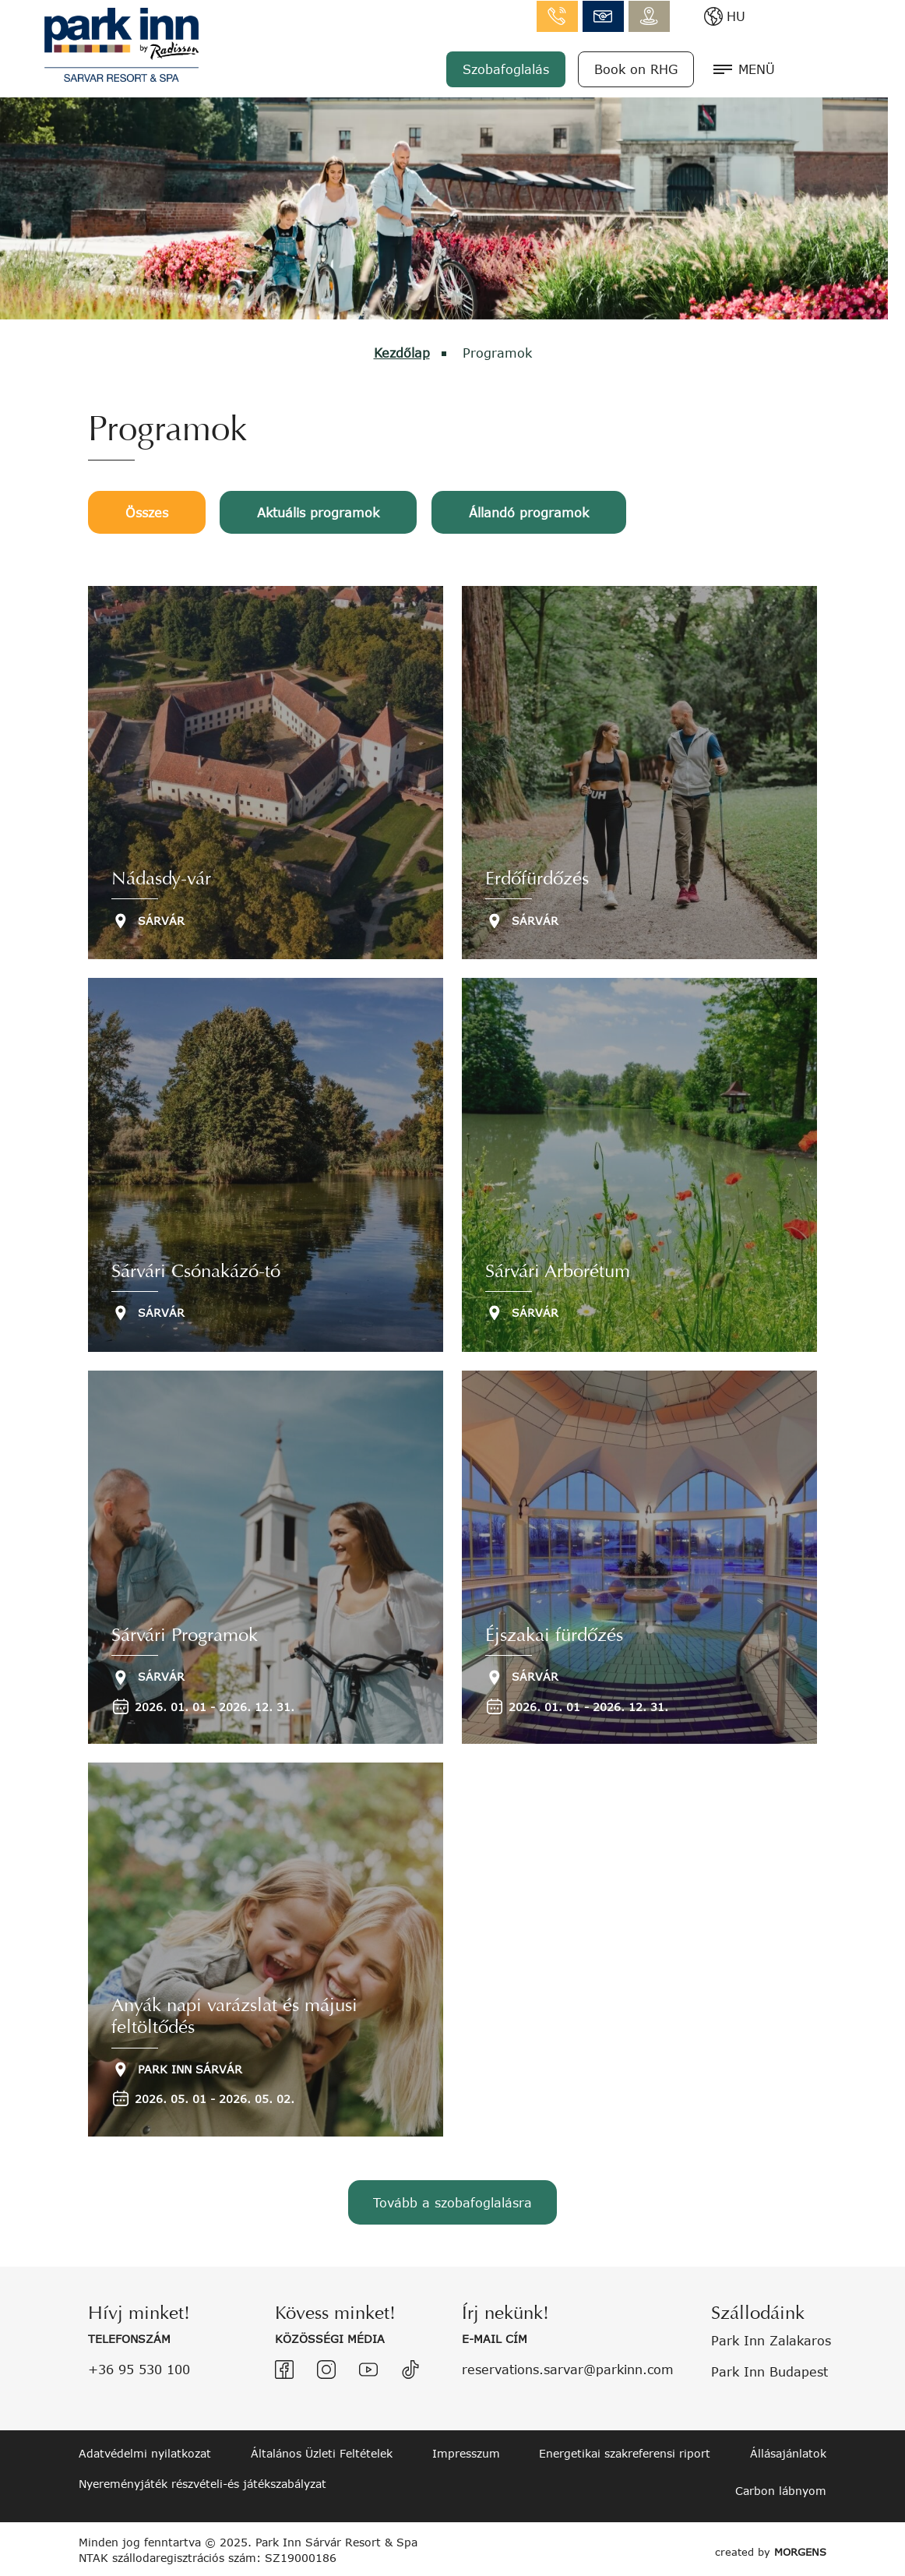  I want to click on Adatvédelmi nyilatkozat, so click(145, 2451).